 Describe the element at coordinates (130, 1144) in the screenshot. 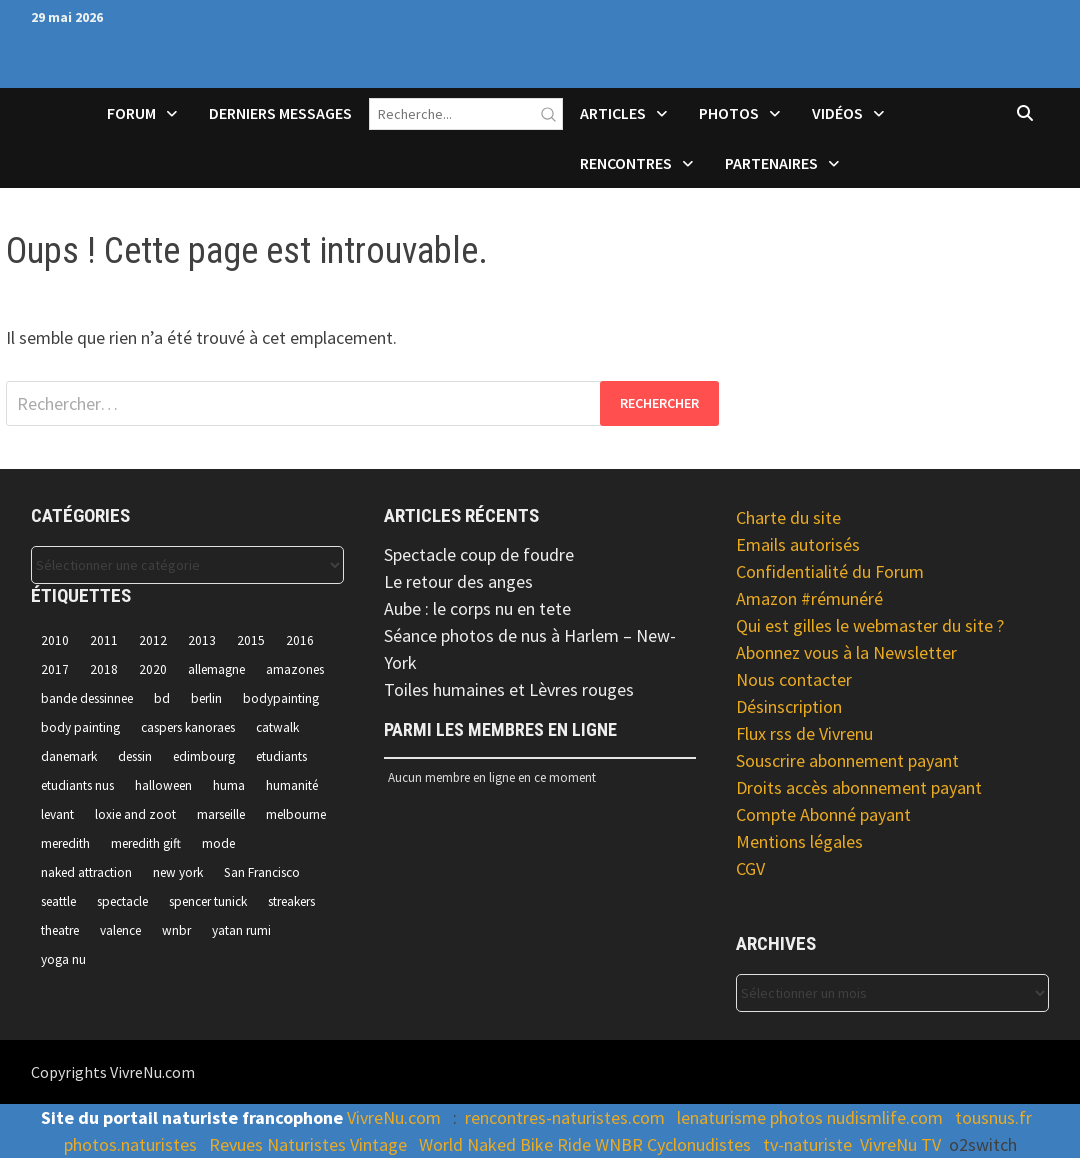

I see `photos.naturistes` at that location.